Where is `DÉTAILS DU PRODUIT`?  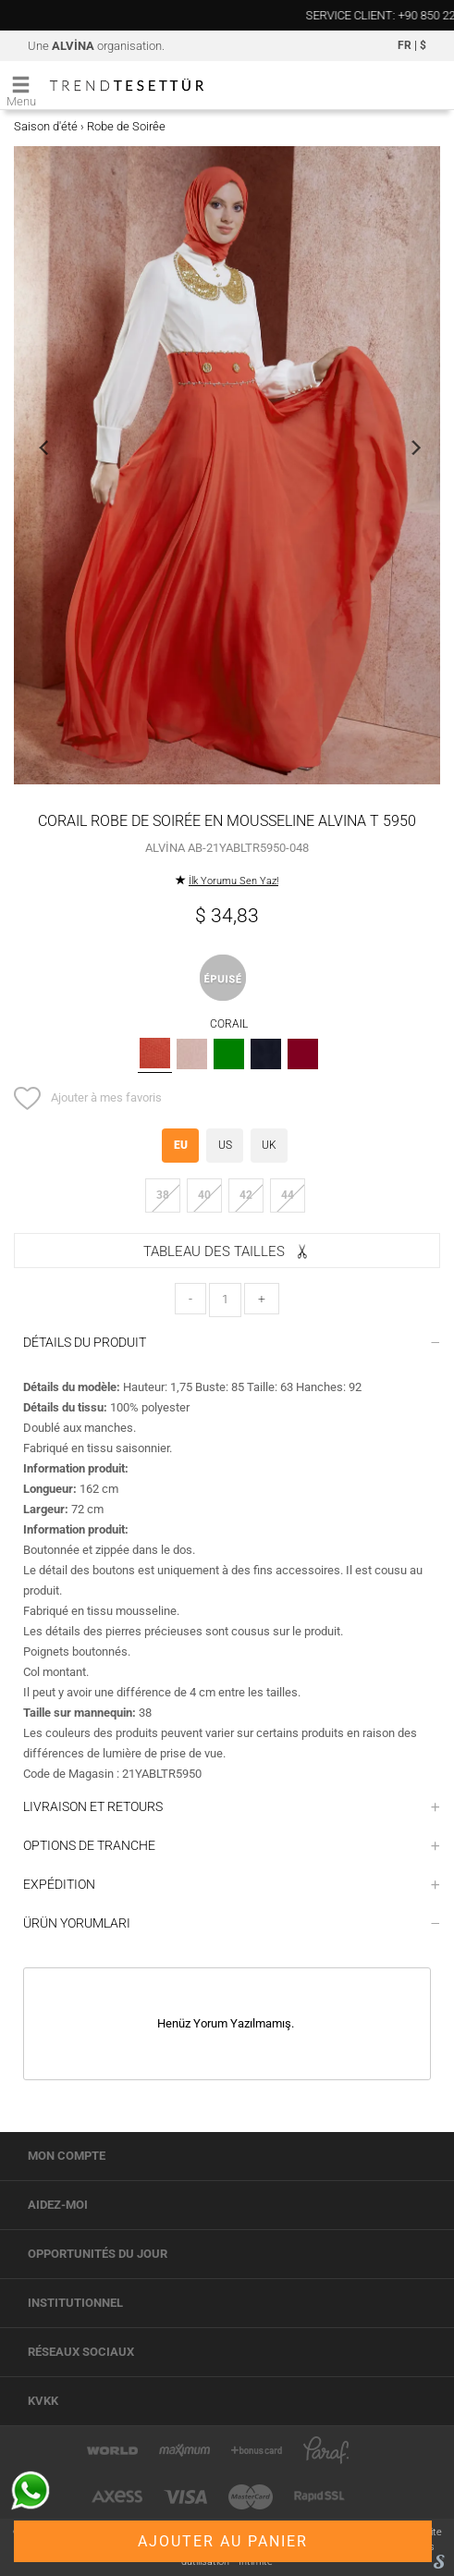 DÉTAILS DU PRODUIT is located at coordinates (231, 1342).